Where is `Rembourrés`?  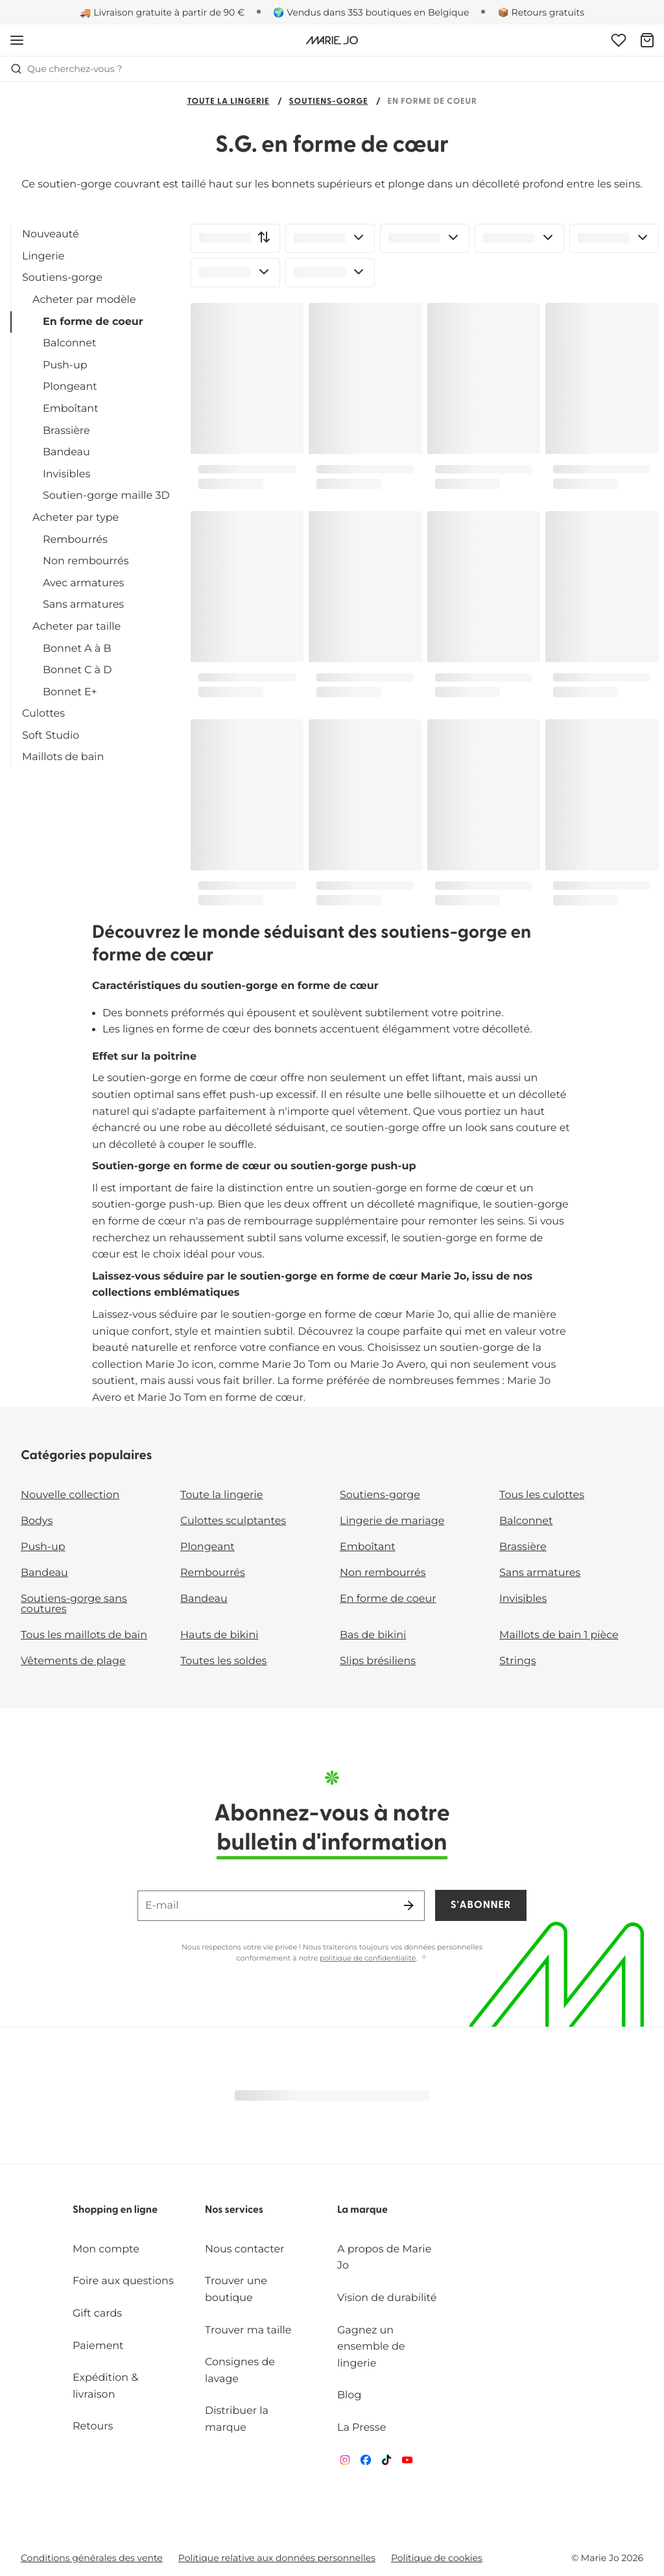
Rembourrés is located at coordinates (75, 540).